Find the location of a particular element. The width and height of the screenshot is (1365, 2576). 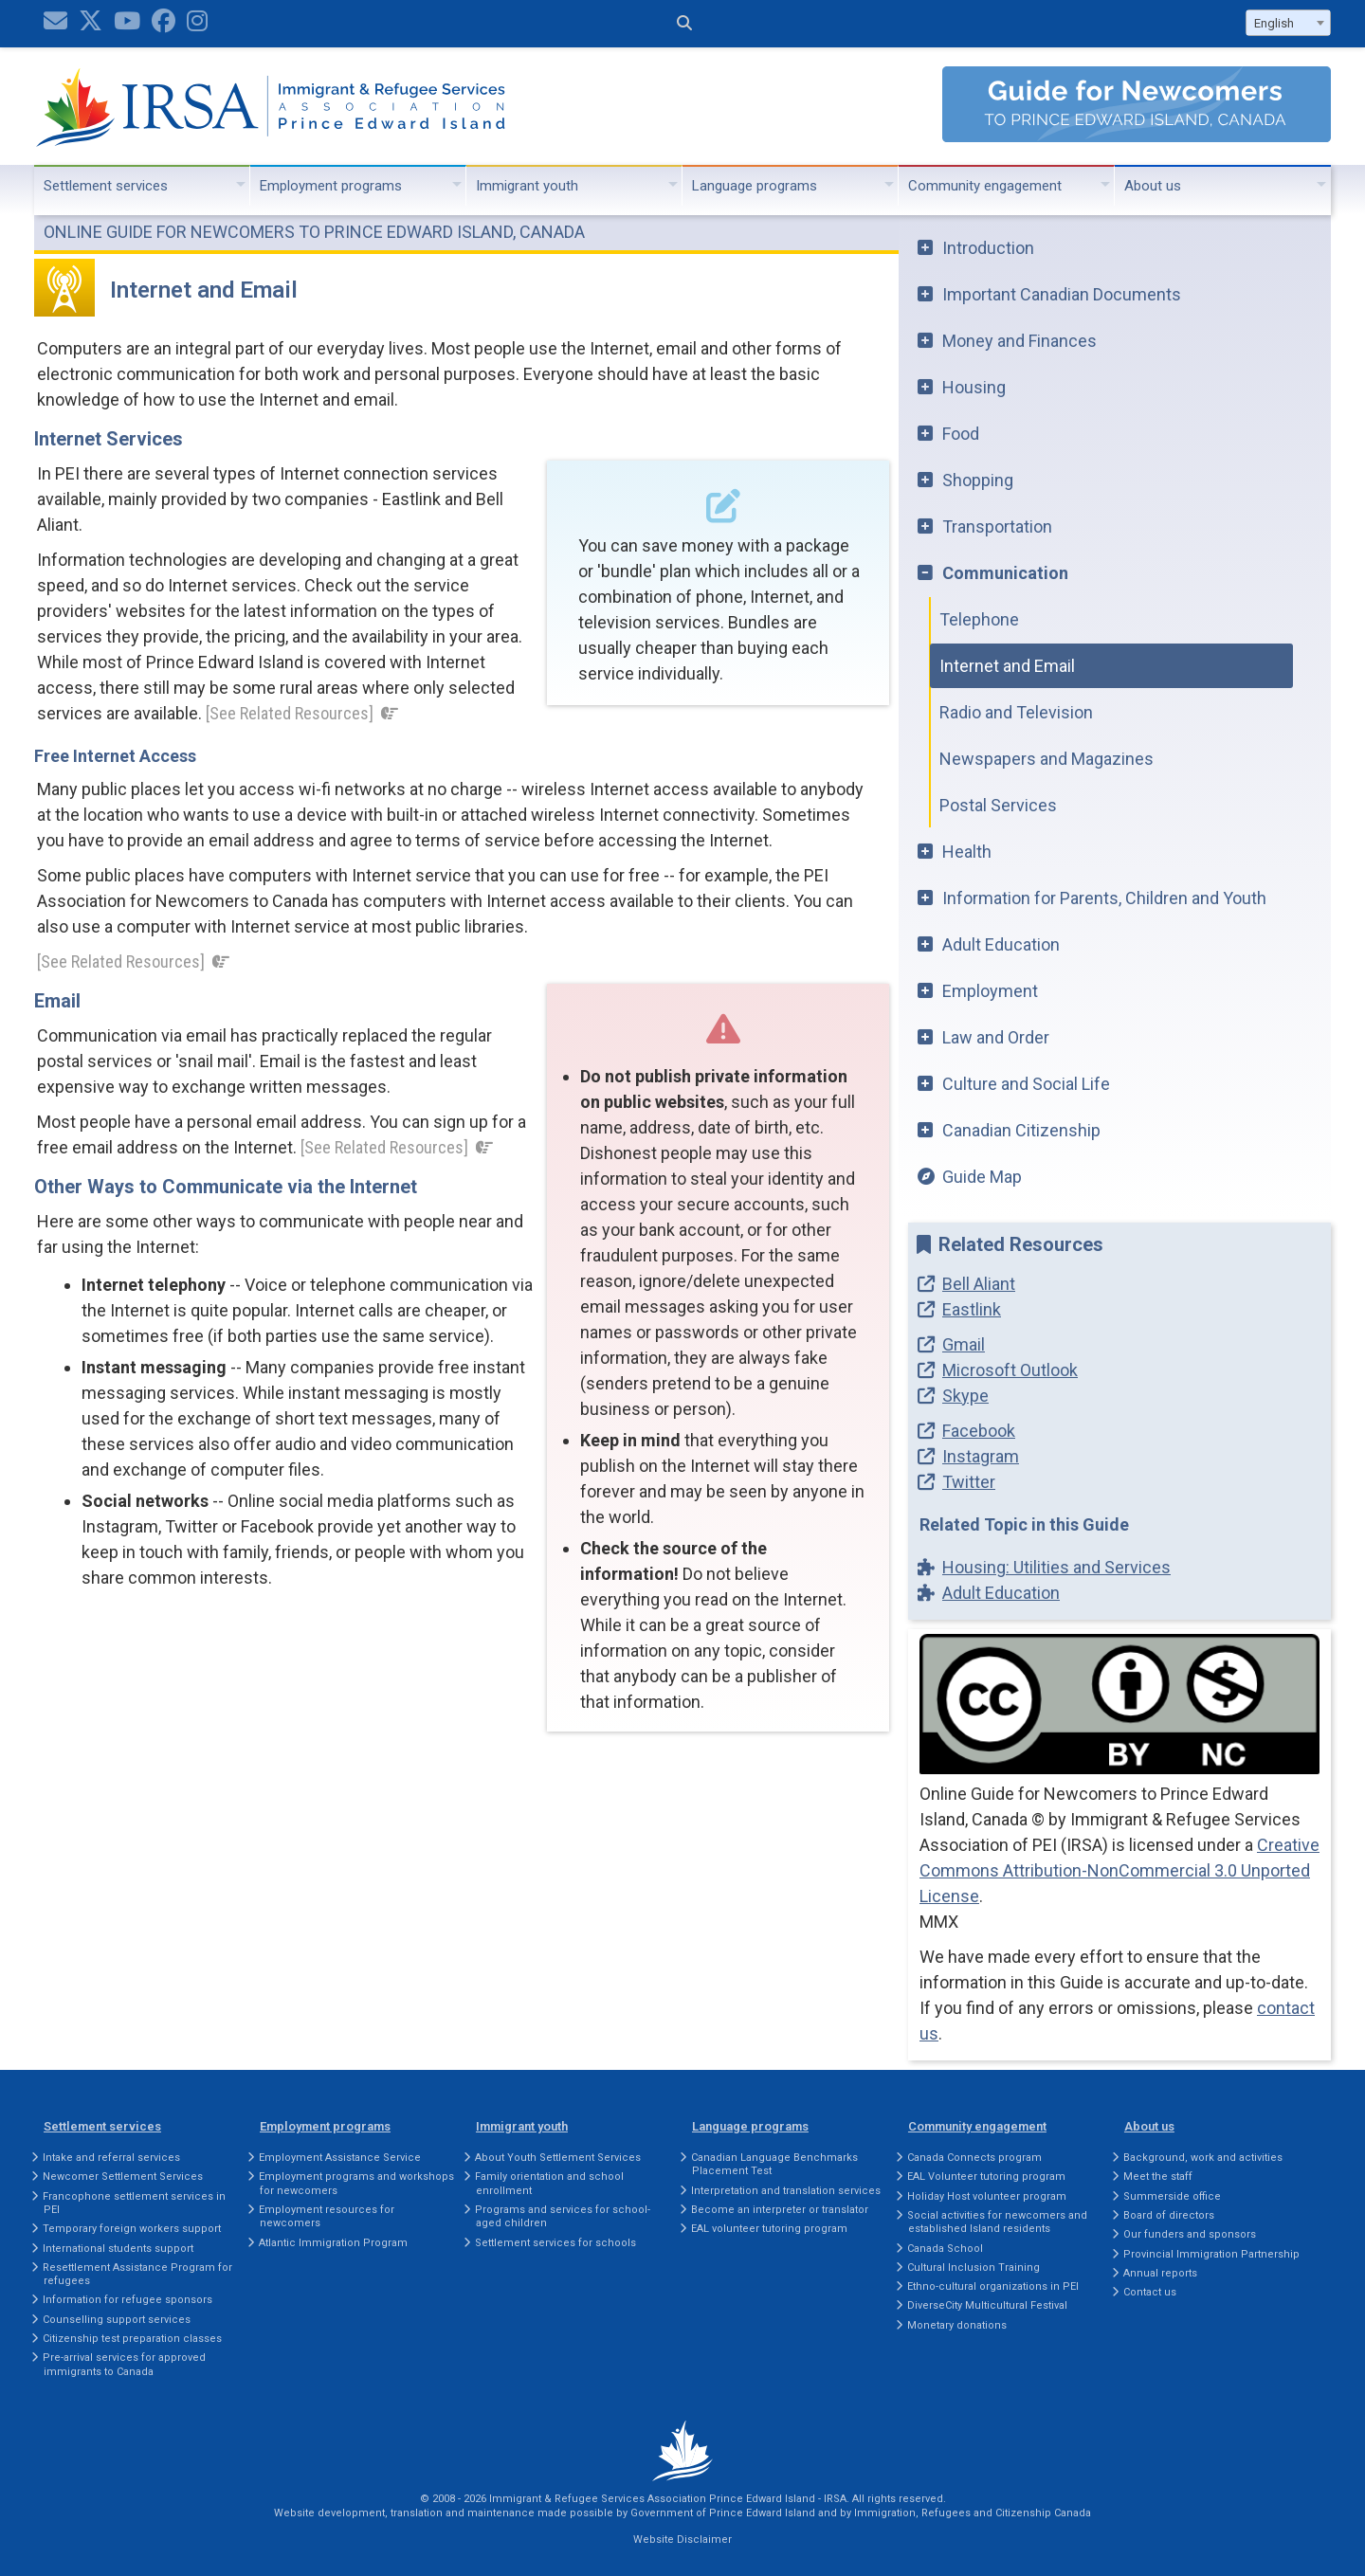

Temporary foreign workers support is located at coordinates (132, 2228).